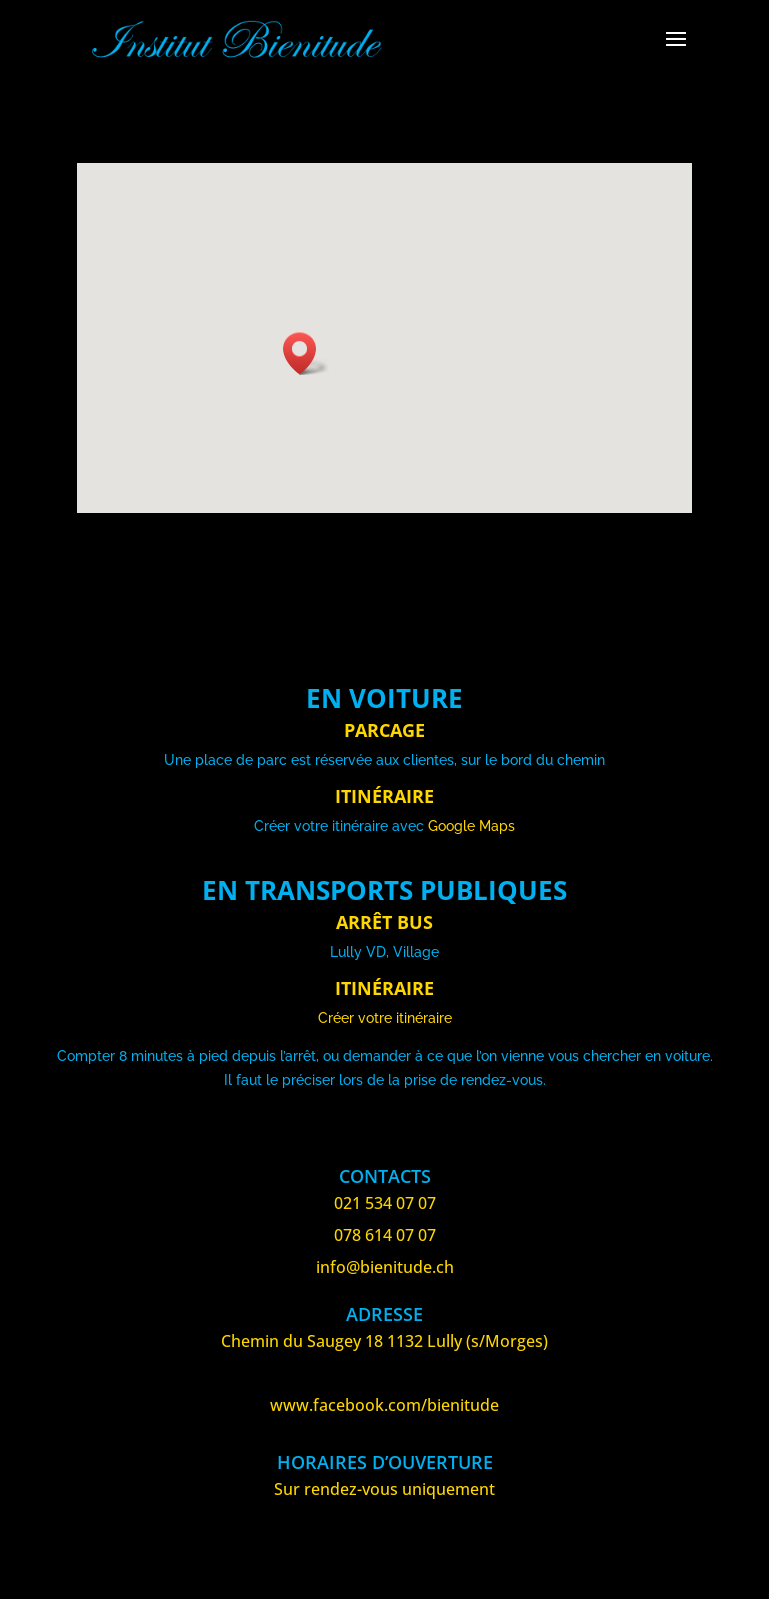 The image size is (769, 1599). I want to click on www.facebook.com/bienitude, so click(384, 1405).